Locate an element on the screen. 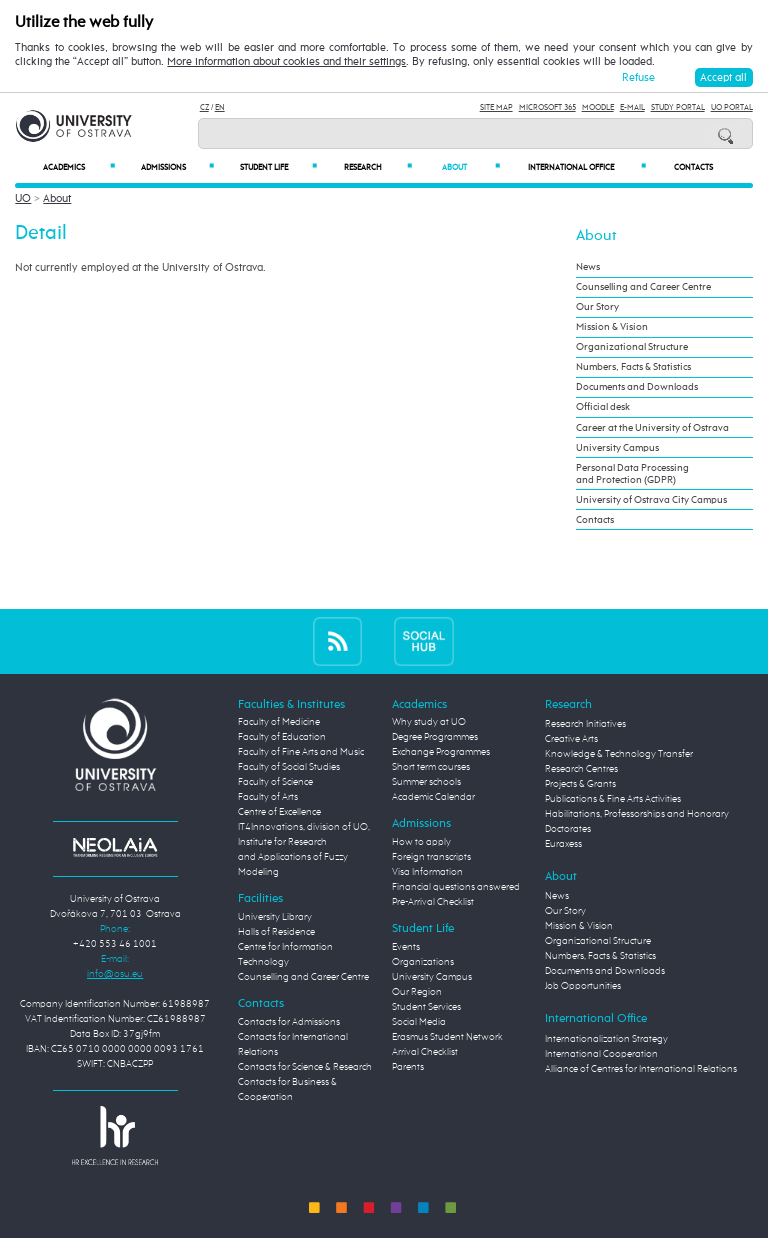 This screenshot has width=768, height=1238. Foreign transcripts is located at coordinates (431, 857).